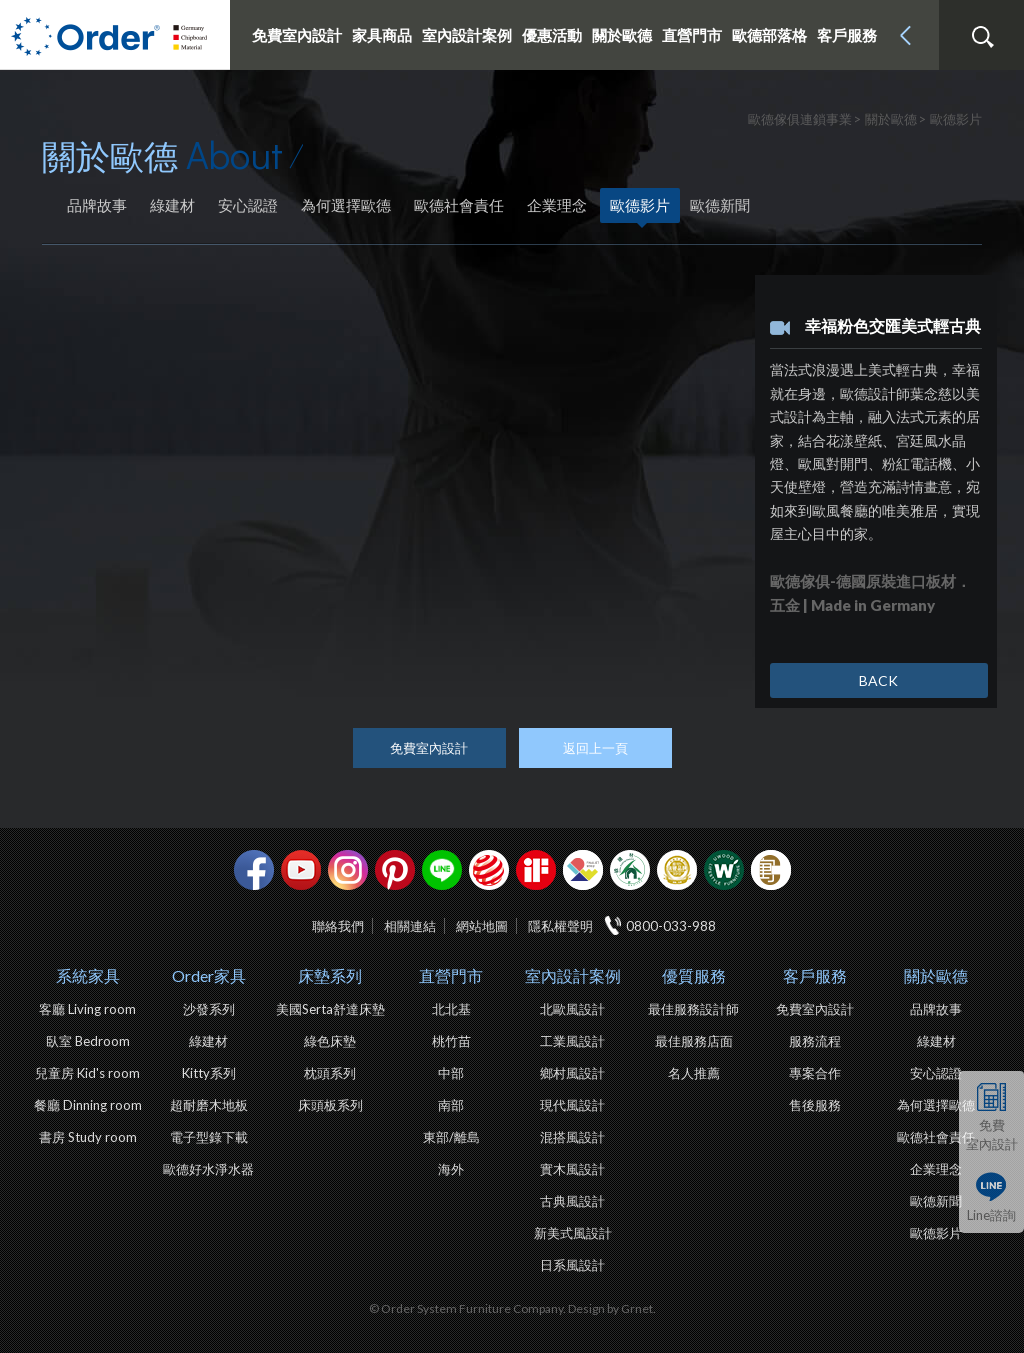 This screenshot has height=1353, width=1024. What do you see at coordinates (97, 205) in the screenshot?
I see `品牌故事` at bounding box center [97, 205].